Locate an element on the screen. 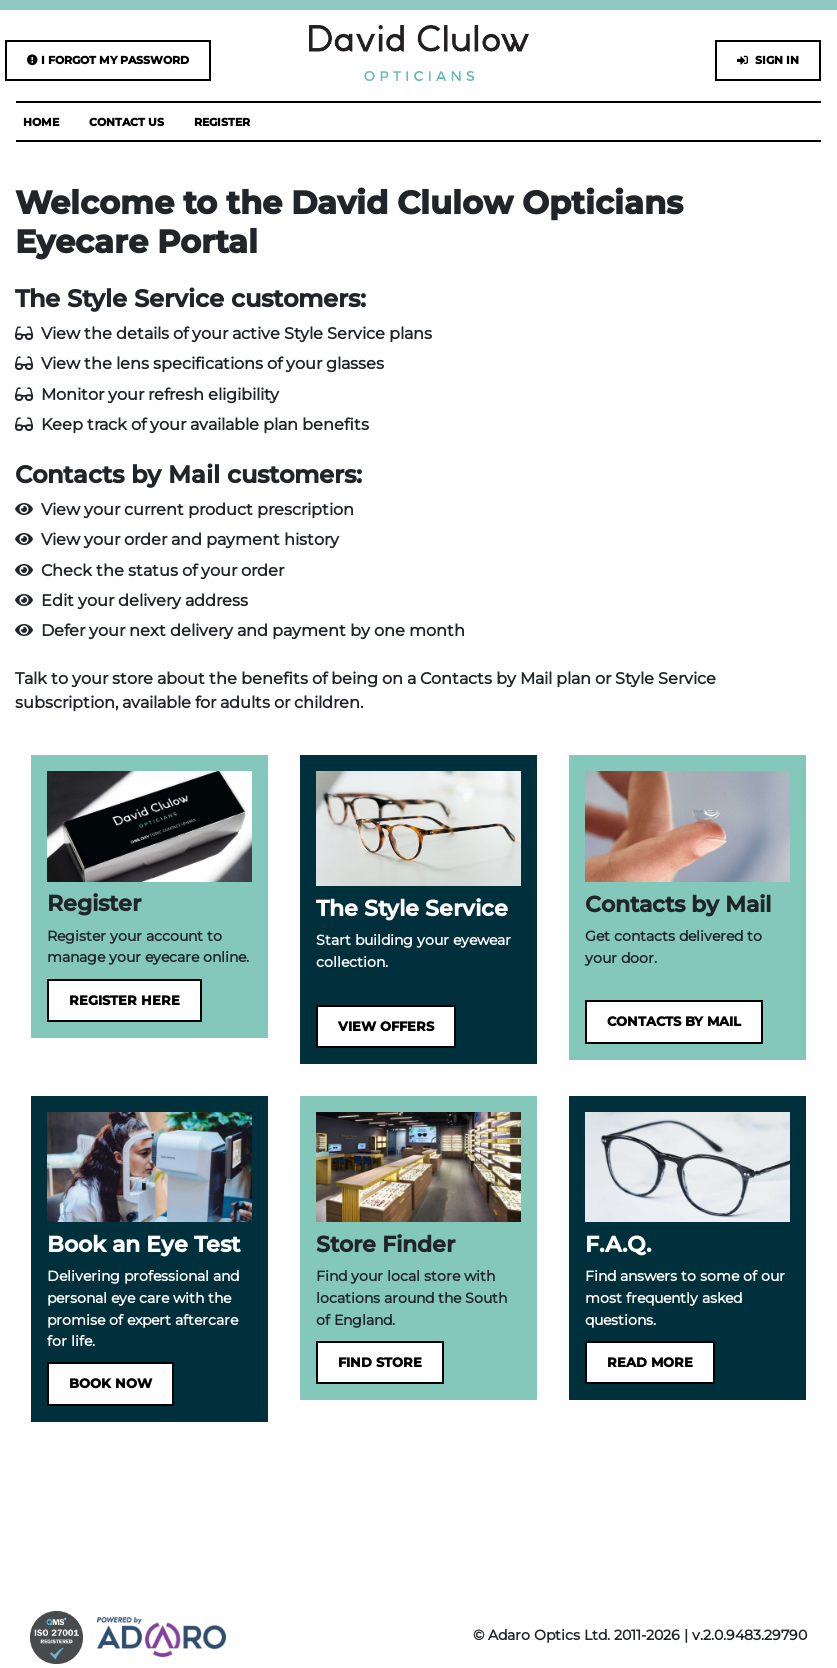 The width and height of the screenshot is (837, 1668). View Offers is located at coordinates (386, 1026).